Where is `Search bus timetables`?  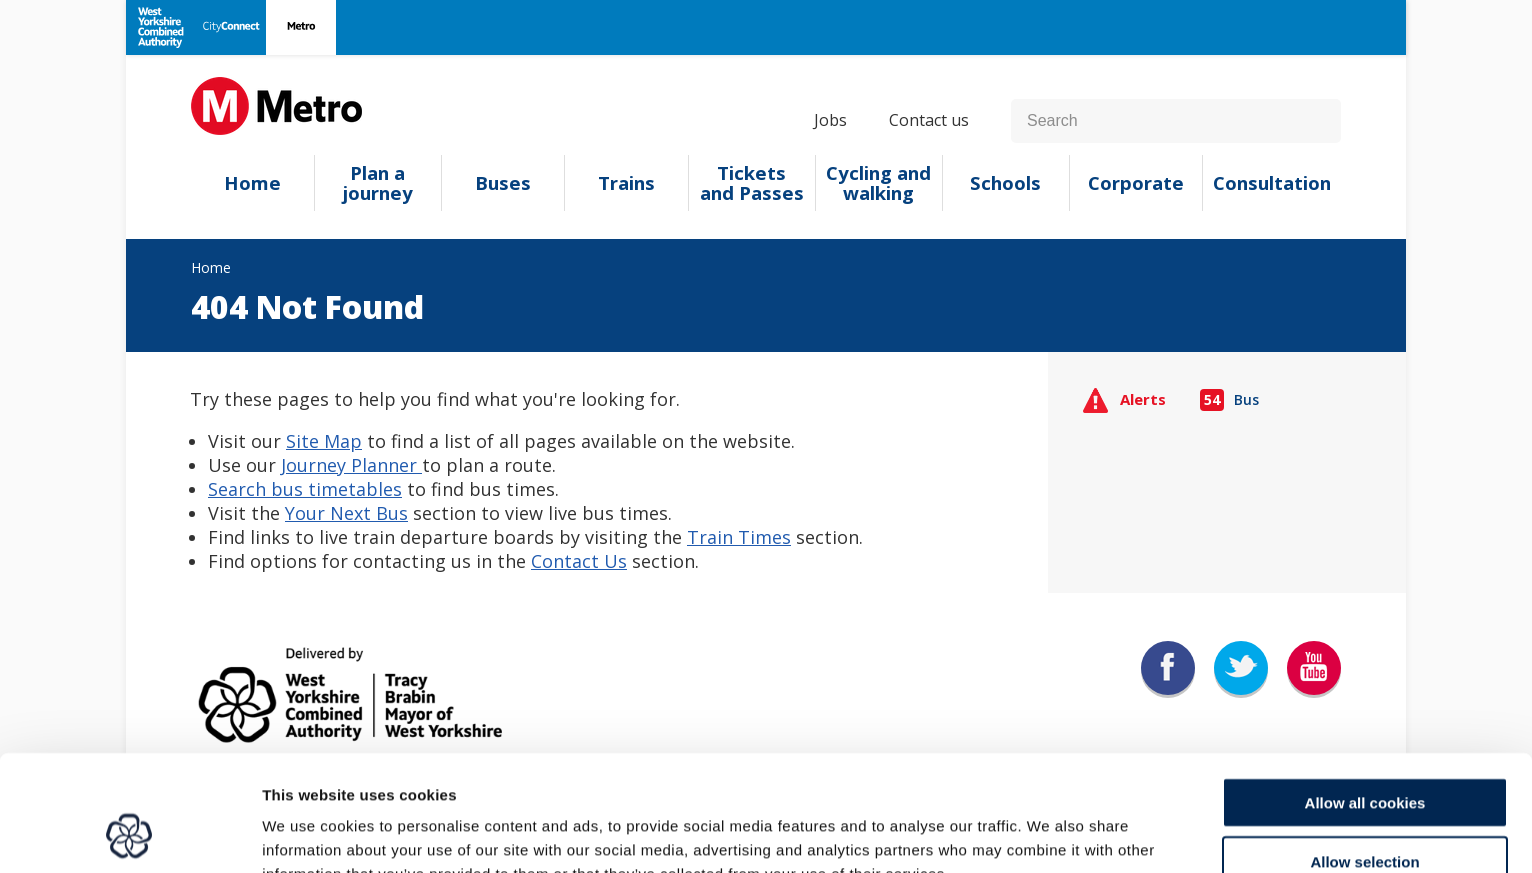
Search bus timetables is located at coordinates (305, 489).